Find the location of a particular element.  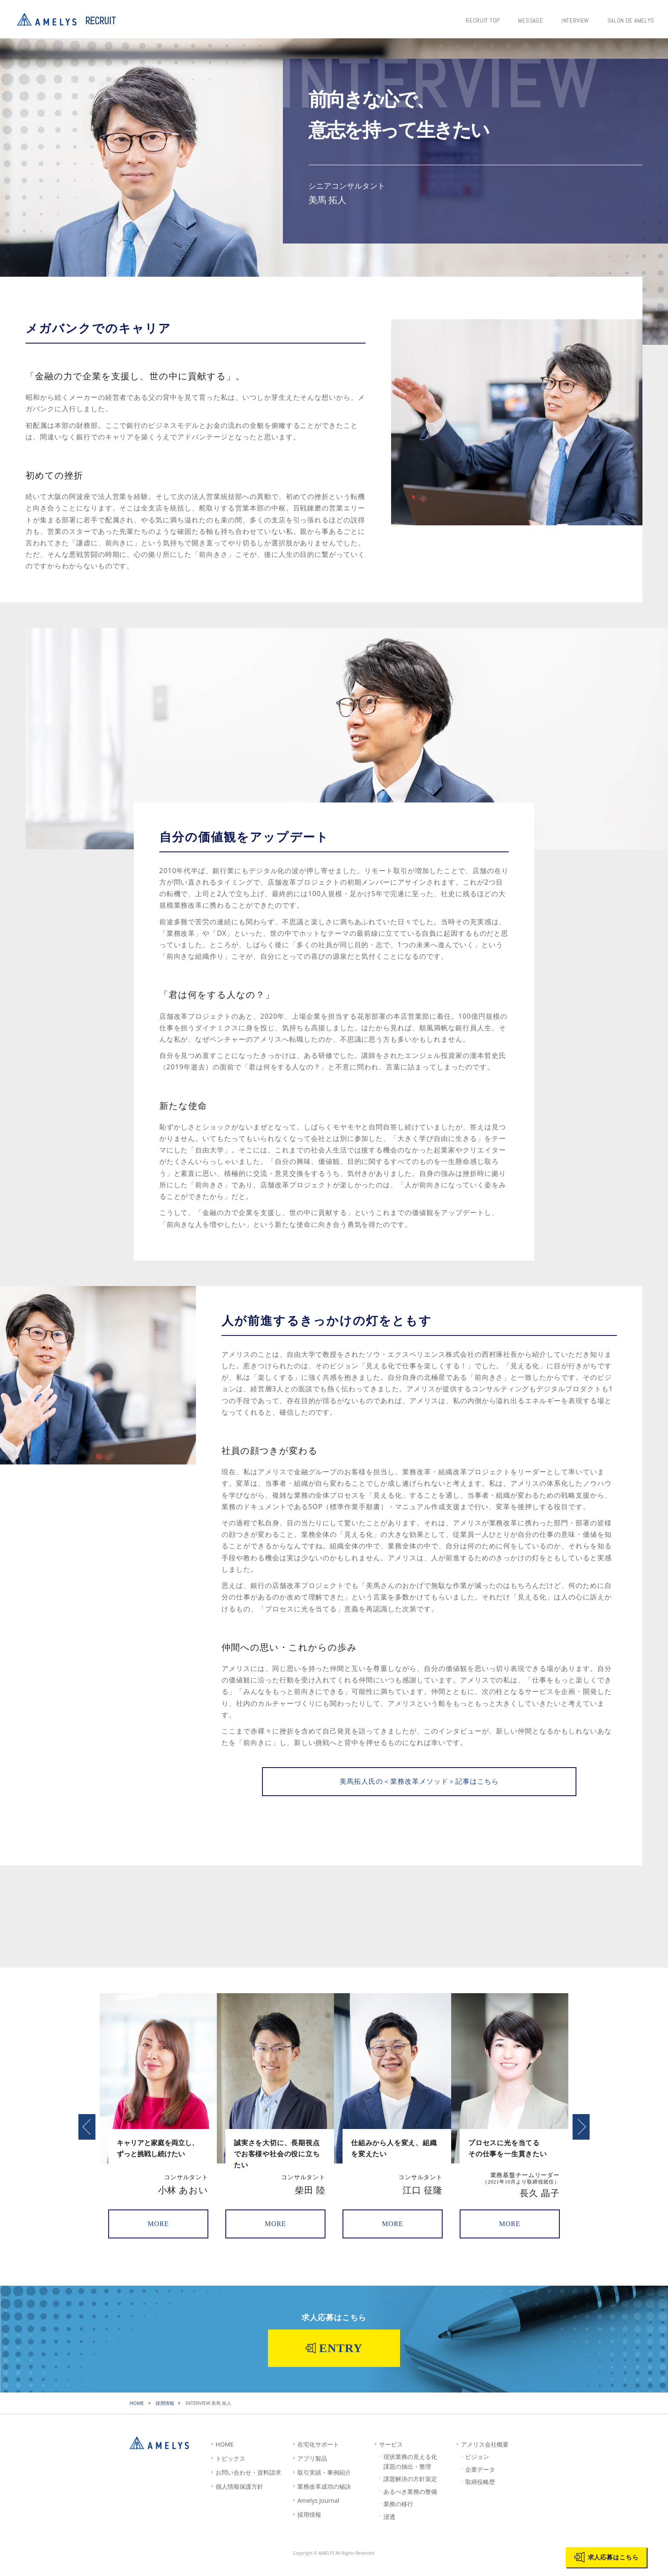

MESSAGE is located at coordinates (534, 19).